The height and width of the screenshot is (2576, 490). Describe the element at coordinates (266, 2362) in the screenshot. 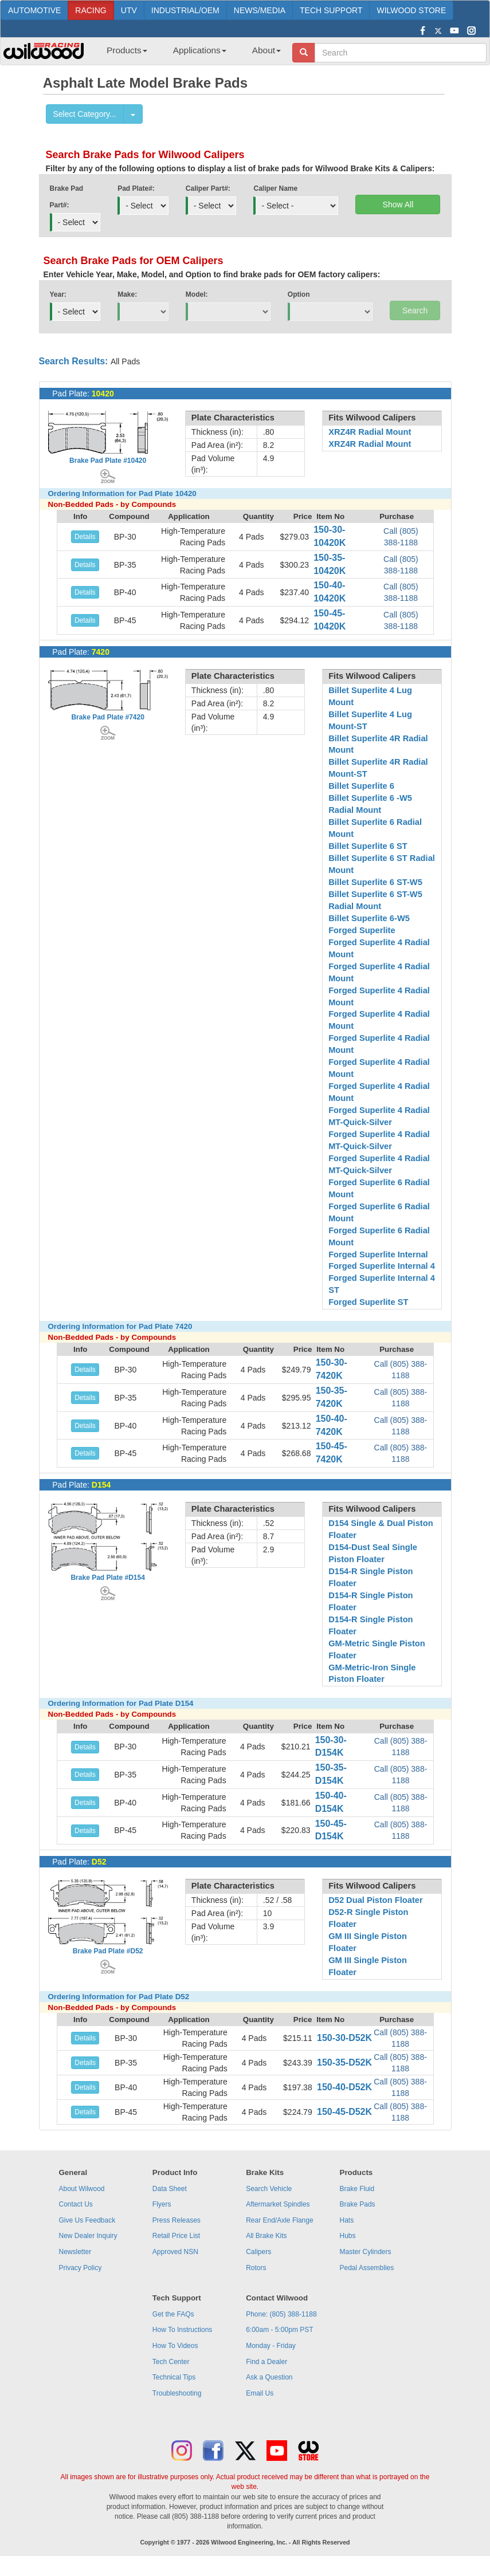

I see `Find a Dealer` at that location.